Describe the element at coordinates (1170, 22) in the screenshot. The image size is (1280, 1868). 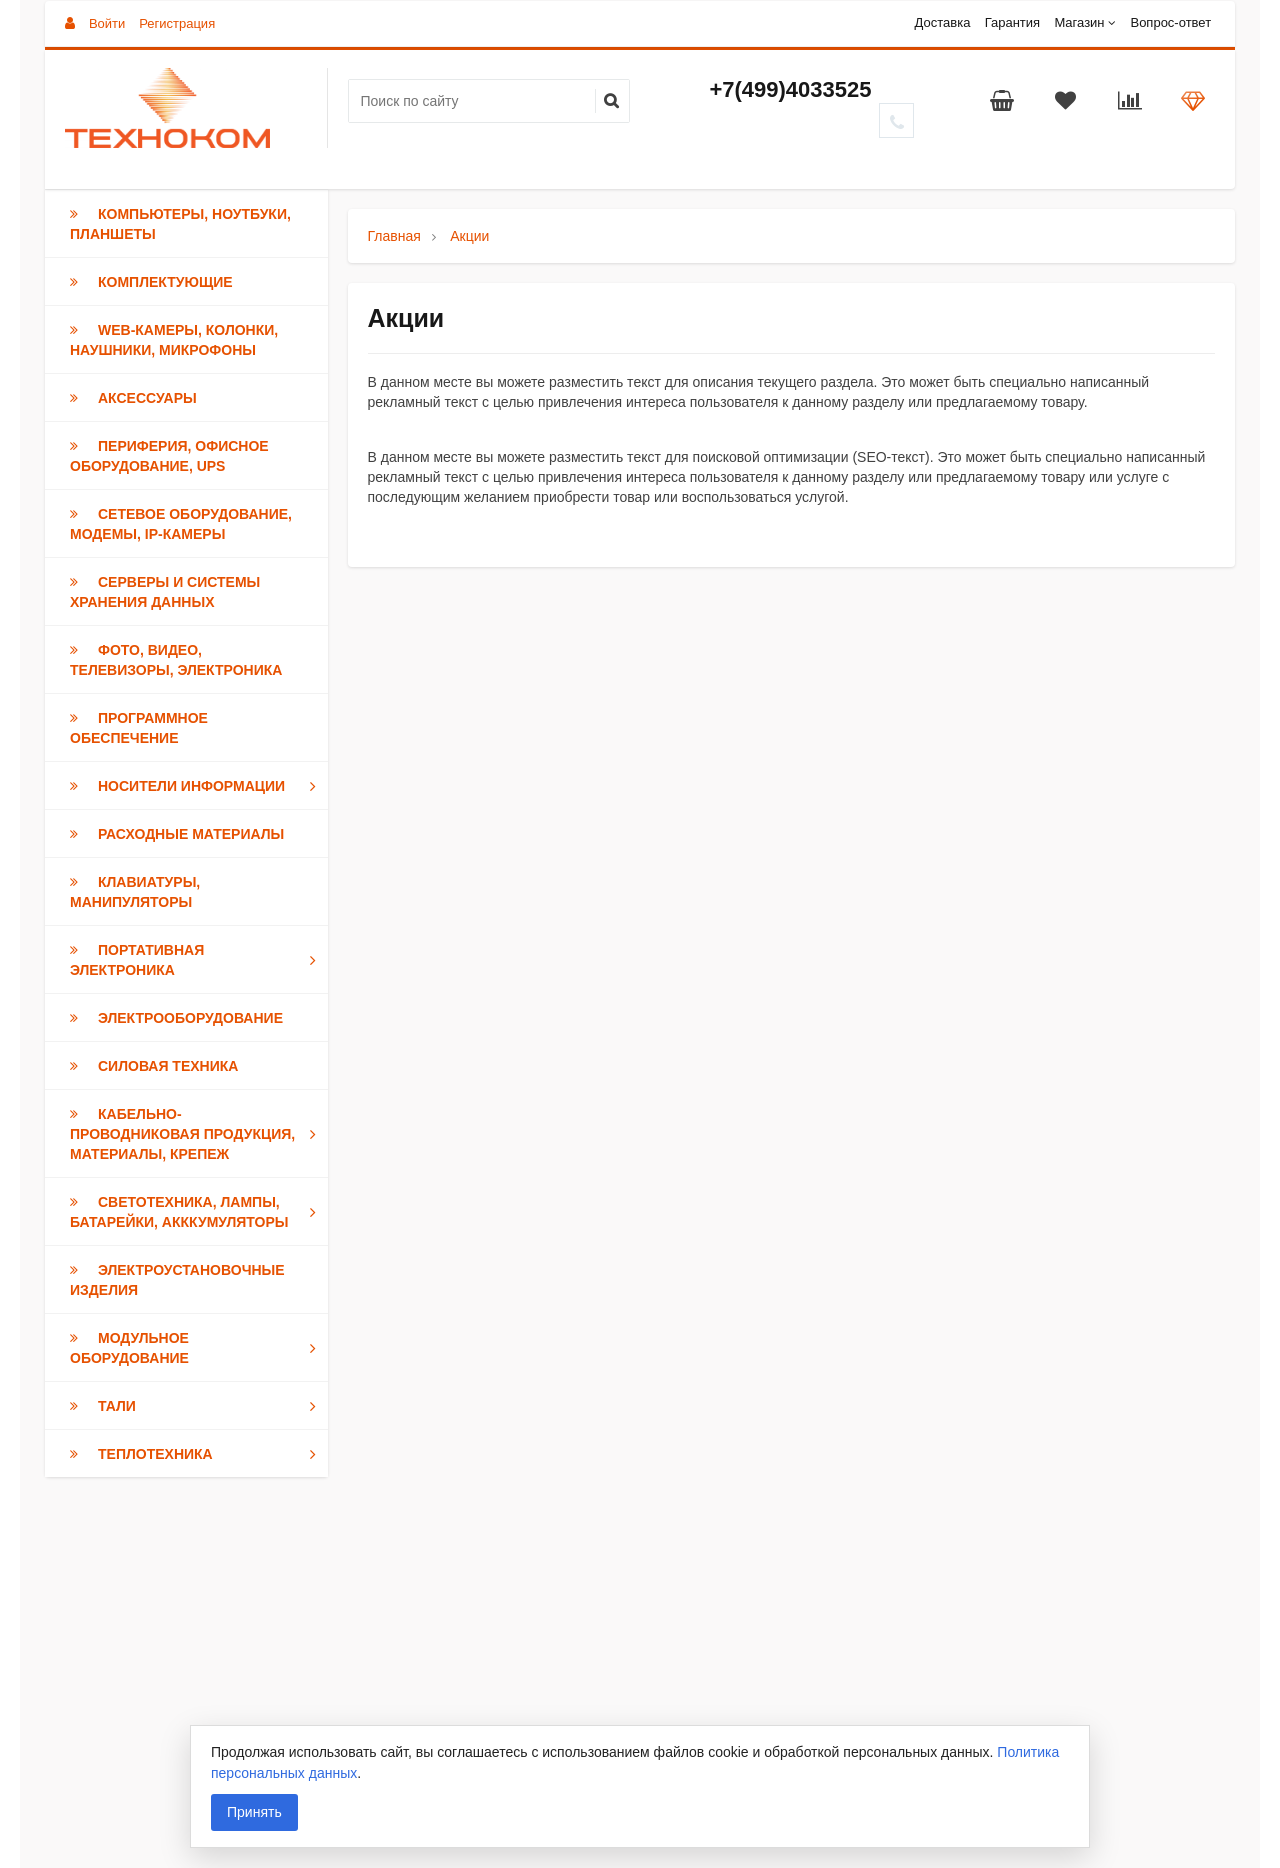
I see `Вопрос-ответ` at that location.